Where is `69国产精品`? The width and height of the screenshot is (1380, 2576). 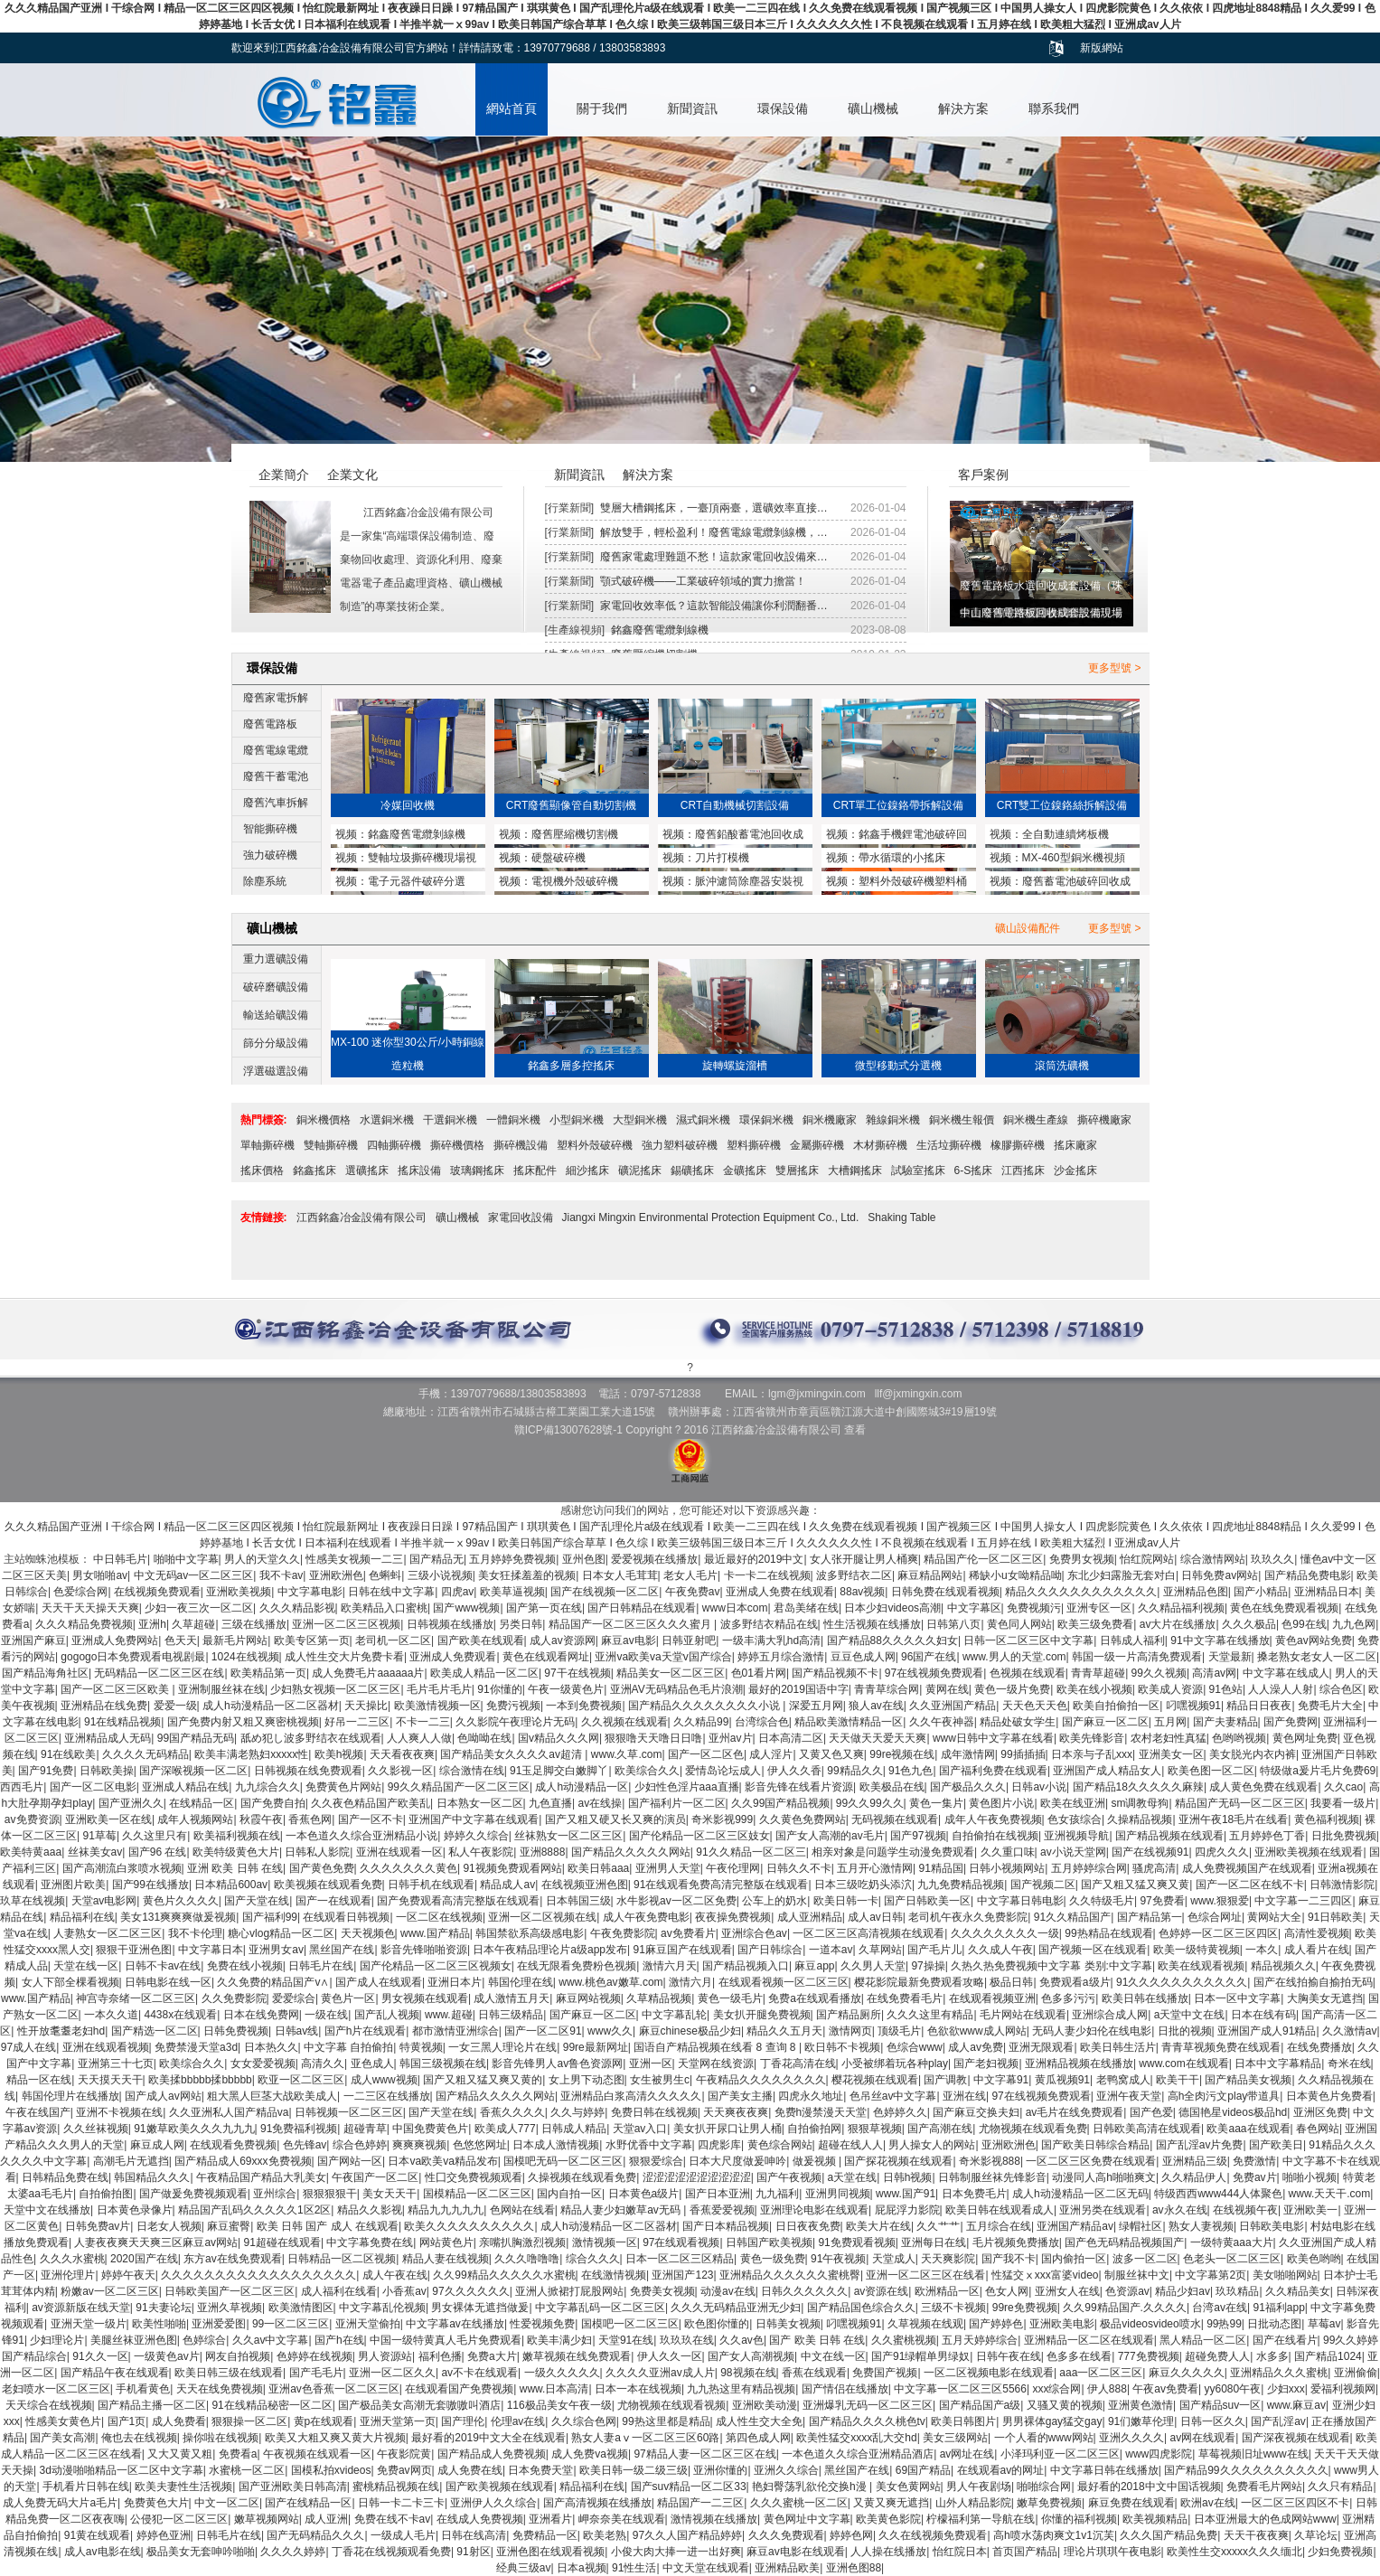
69国产精品 is located at coordinates (923, 2470).